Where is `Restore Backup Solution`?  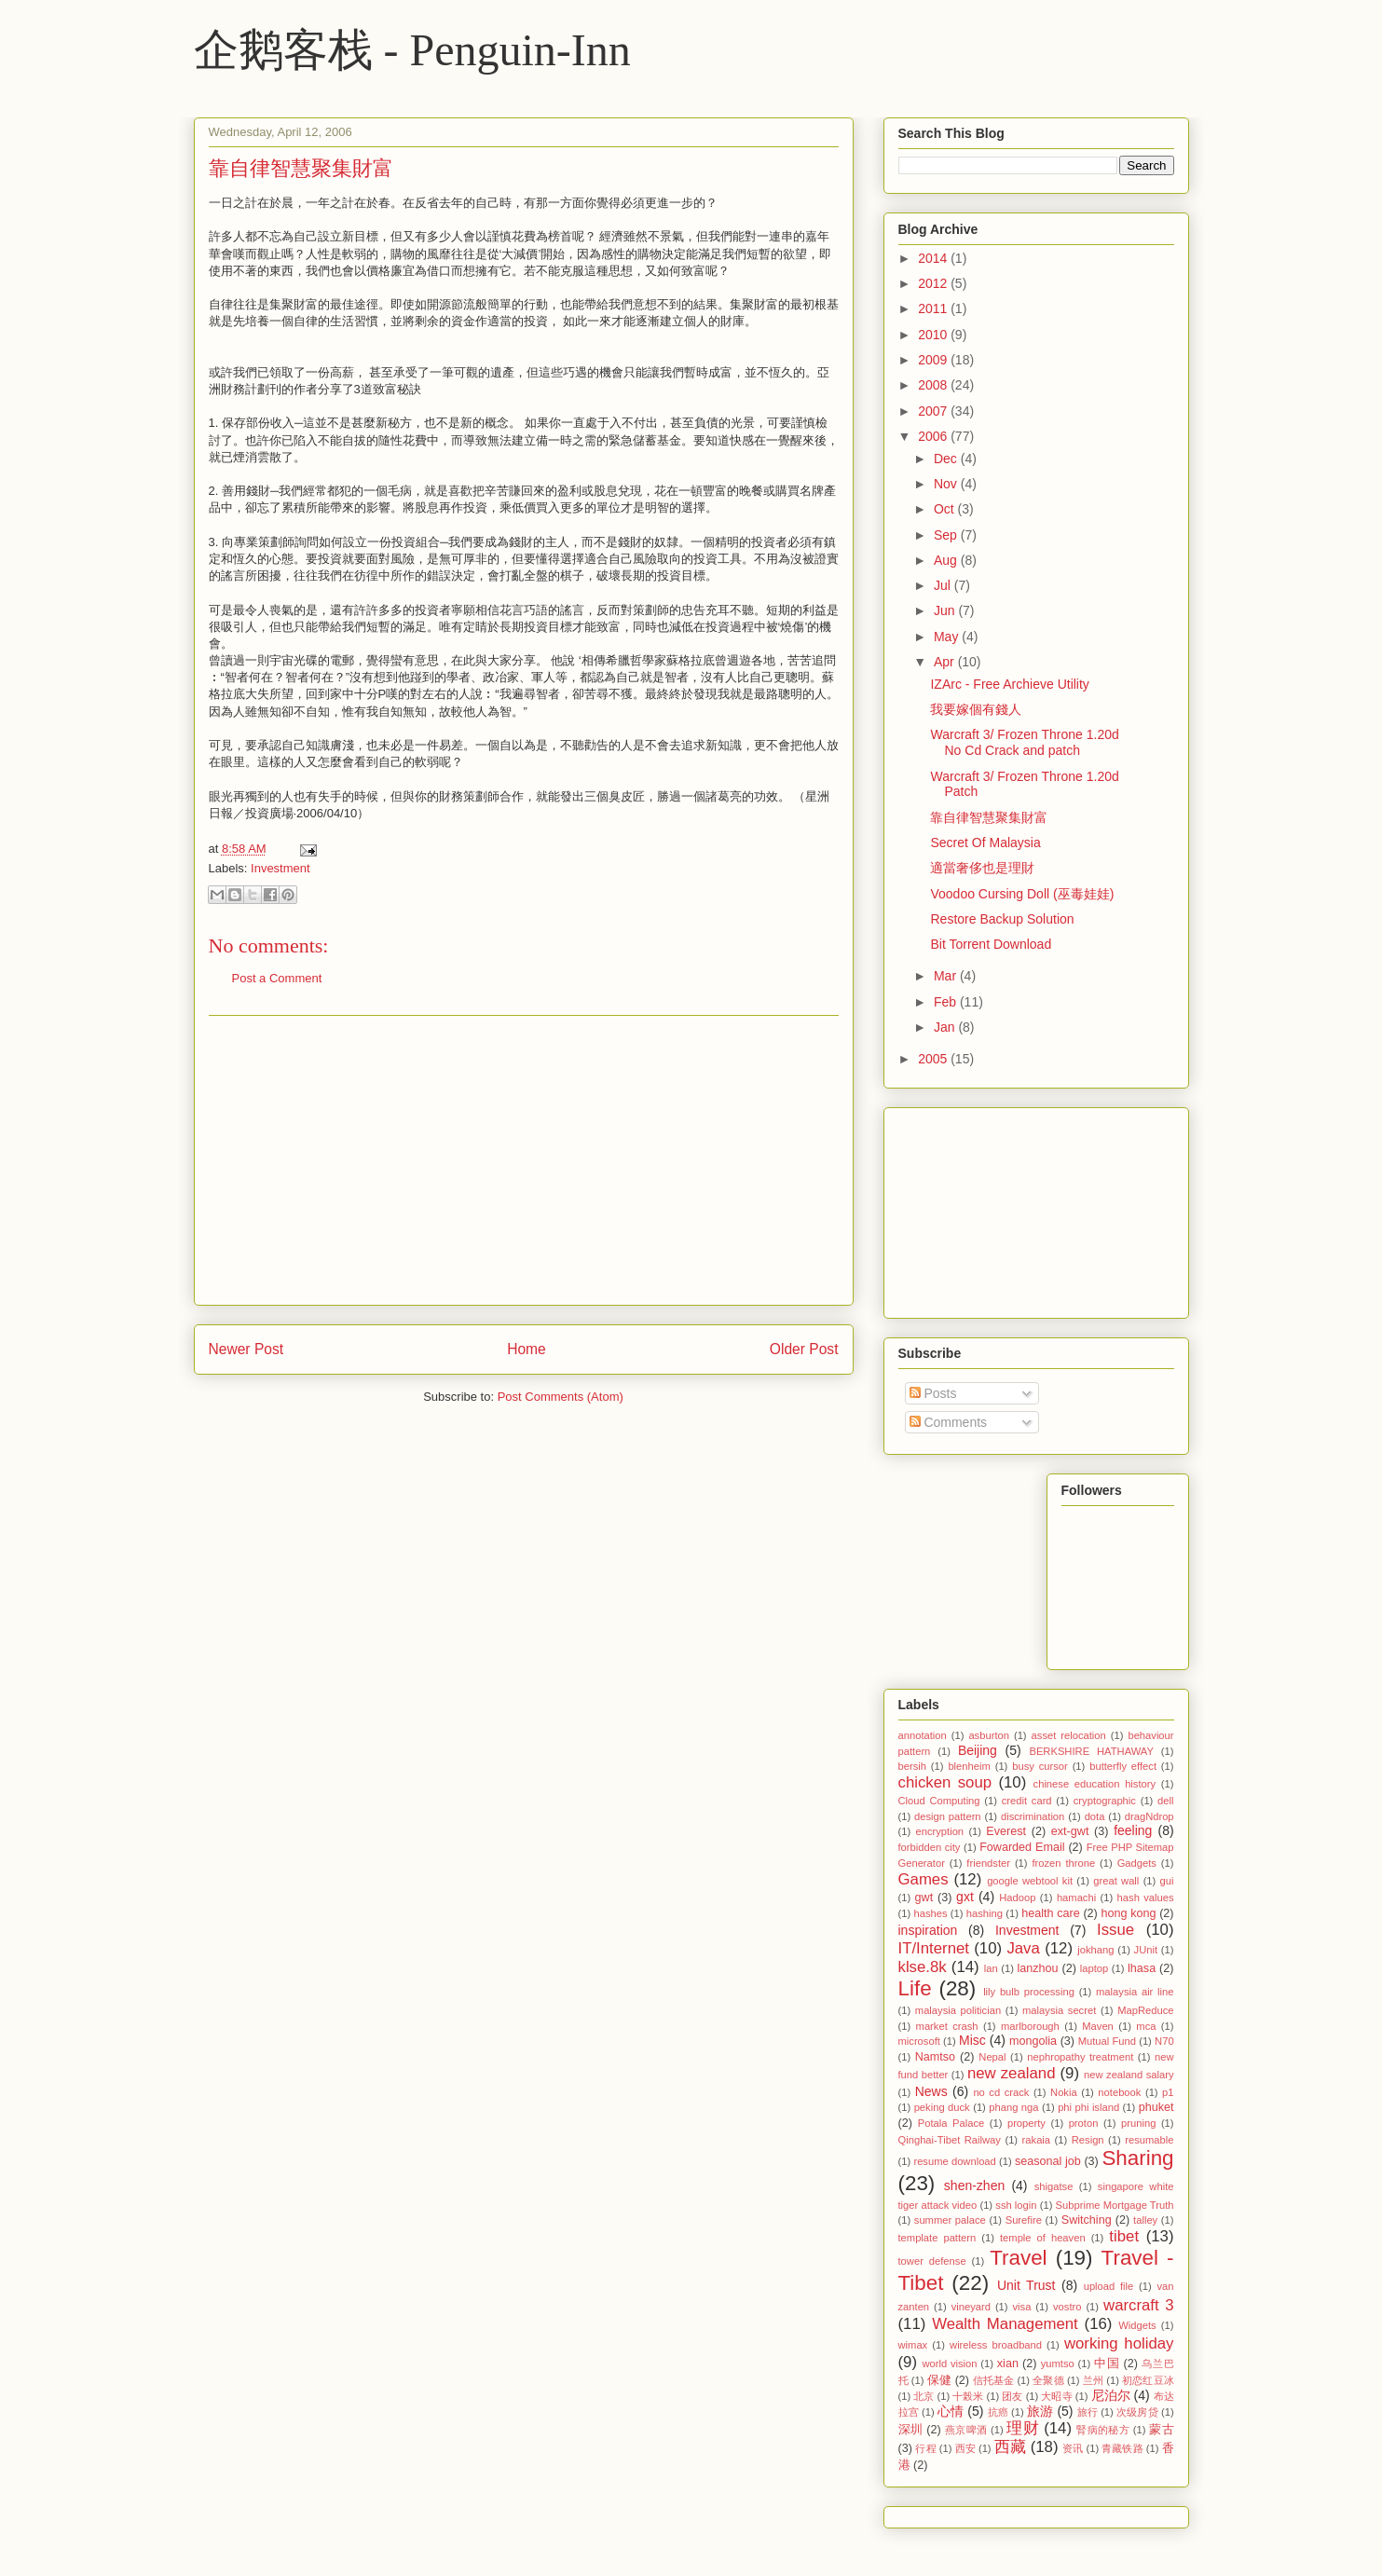 Restore Backup Solution is located at coordinates (1002, 918).